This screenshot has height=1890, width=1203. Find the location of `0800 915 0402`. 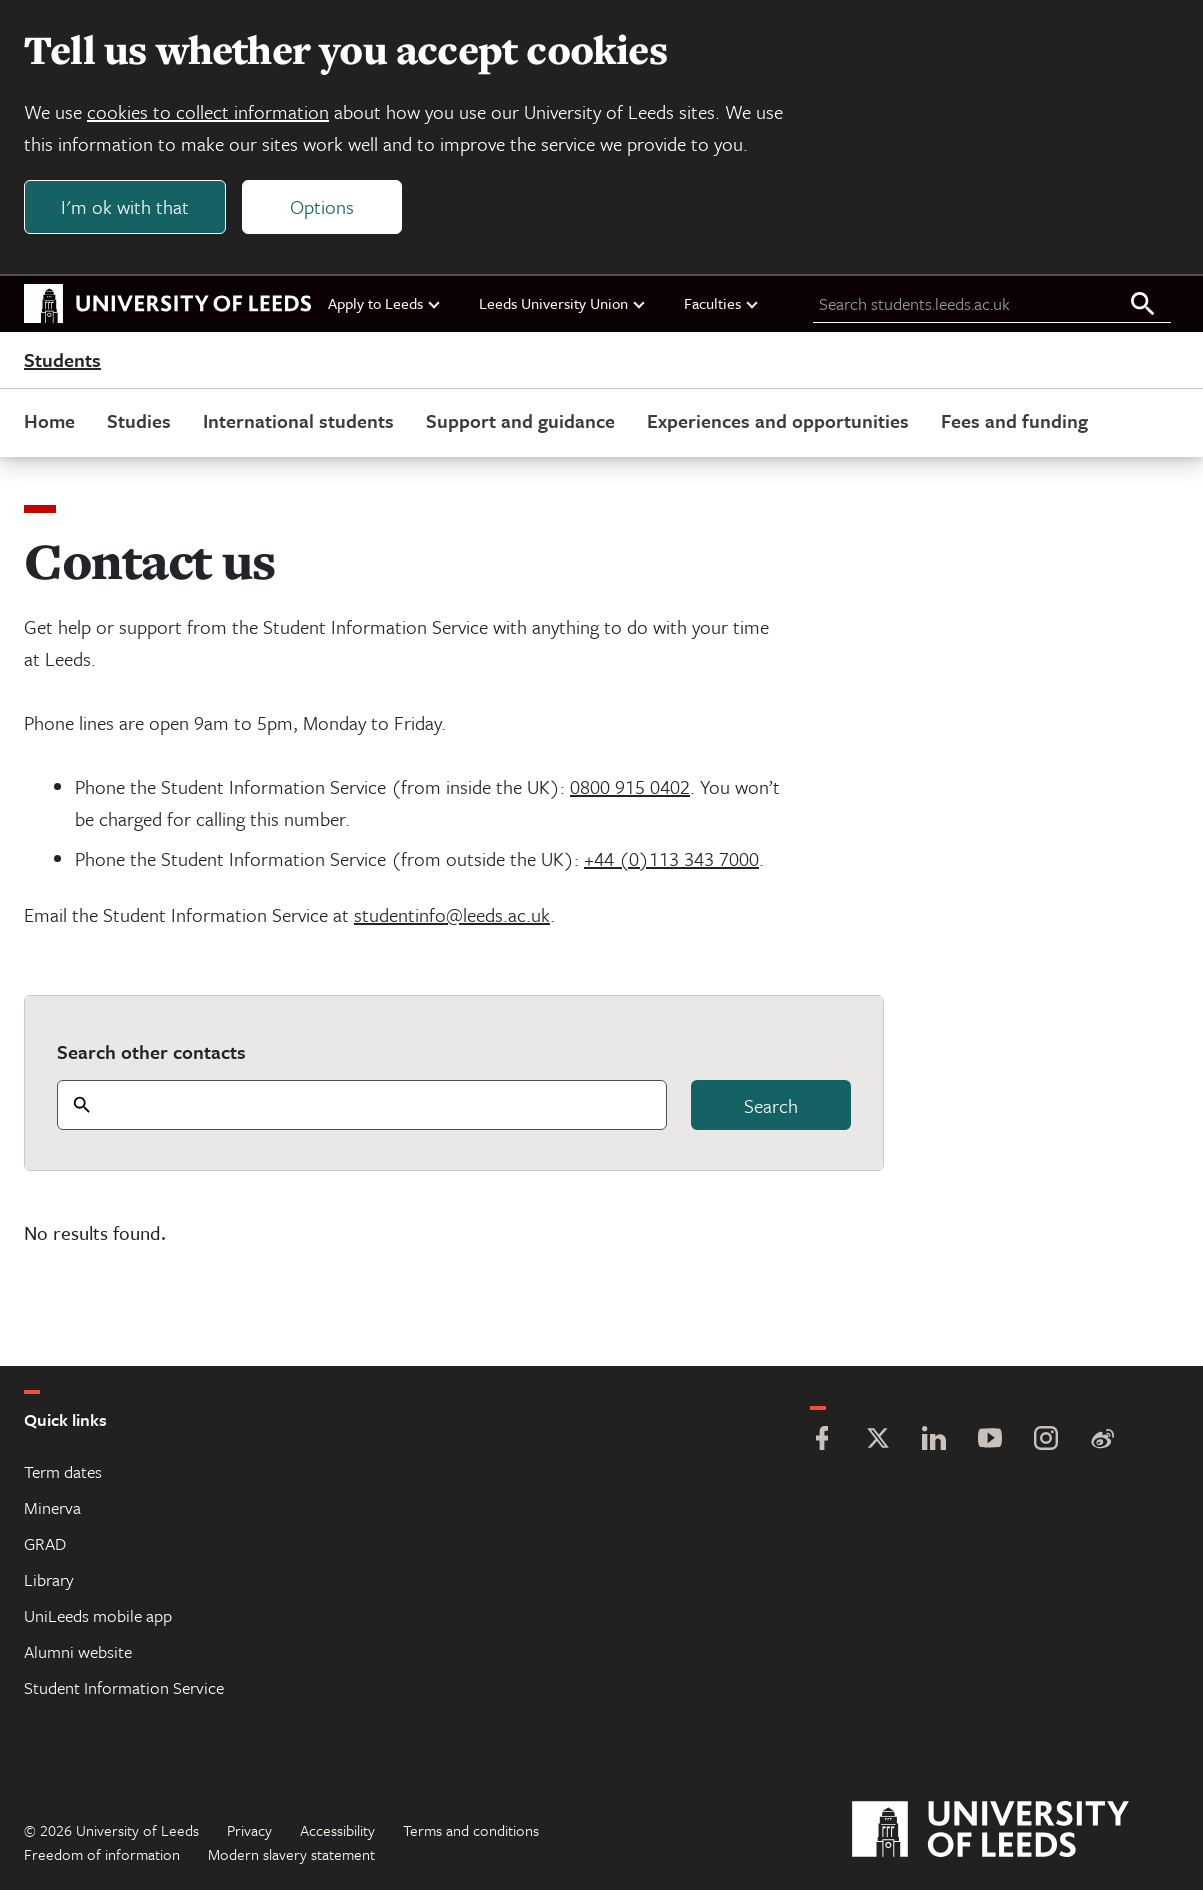

0800 915 0402 is located at coordinates (630, 786).